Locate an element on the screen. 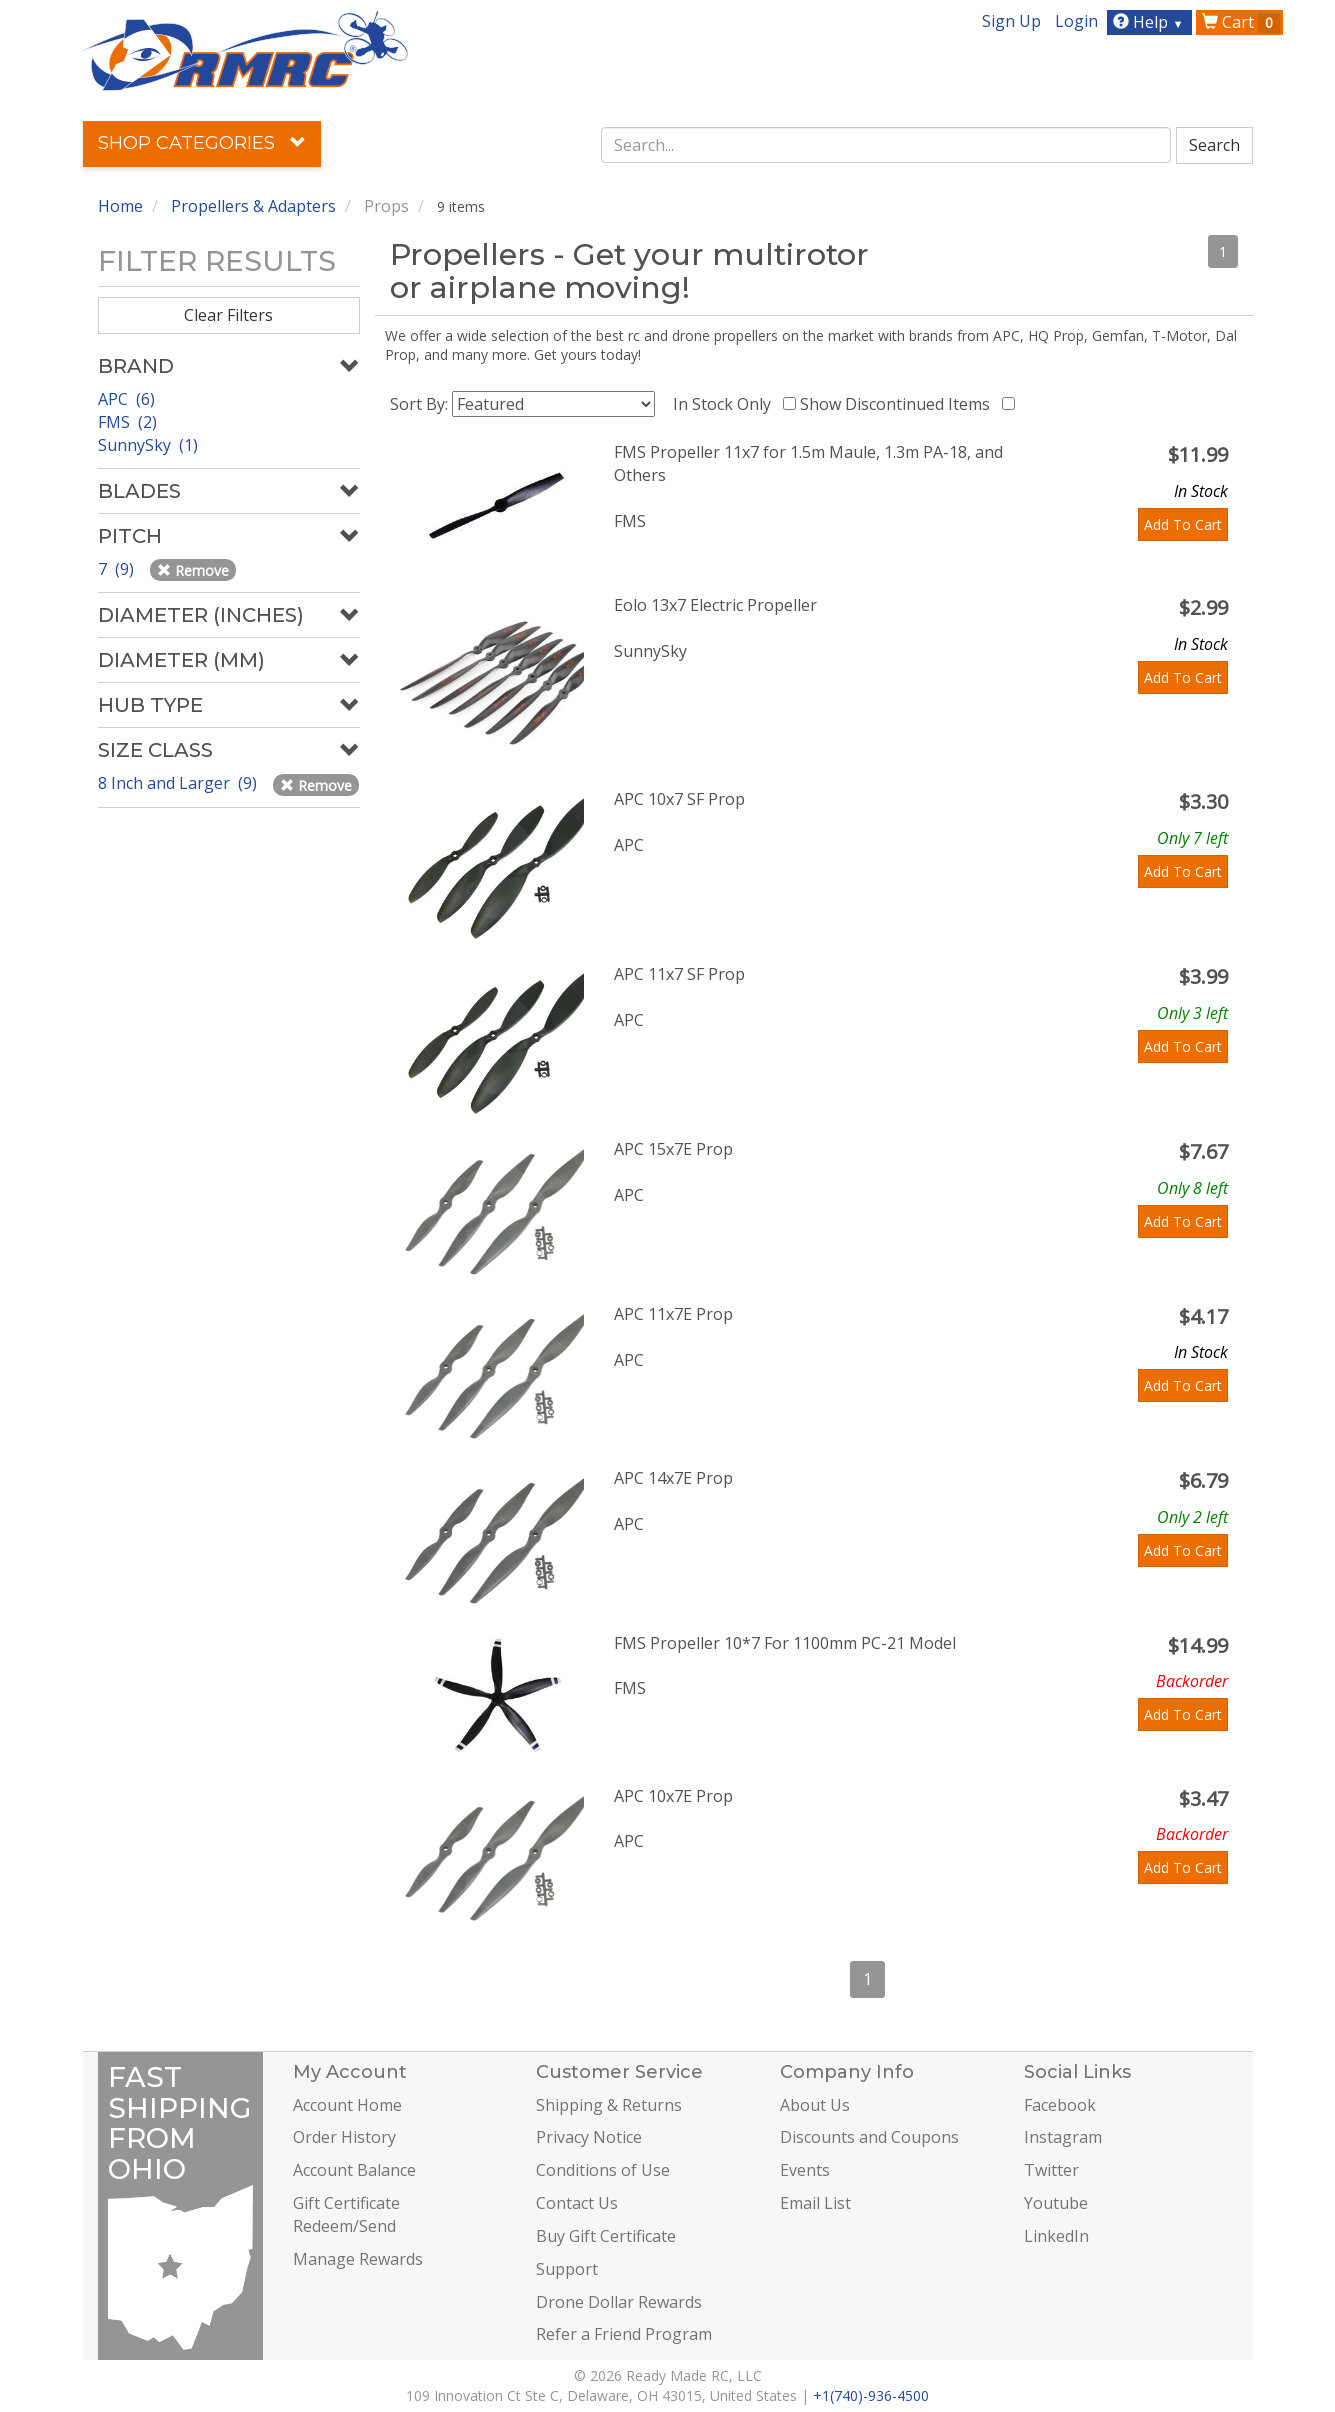 This screenshot has width=1335, height=2412. [combobox] is located at coordinates (886, 145).